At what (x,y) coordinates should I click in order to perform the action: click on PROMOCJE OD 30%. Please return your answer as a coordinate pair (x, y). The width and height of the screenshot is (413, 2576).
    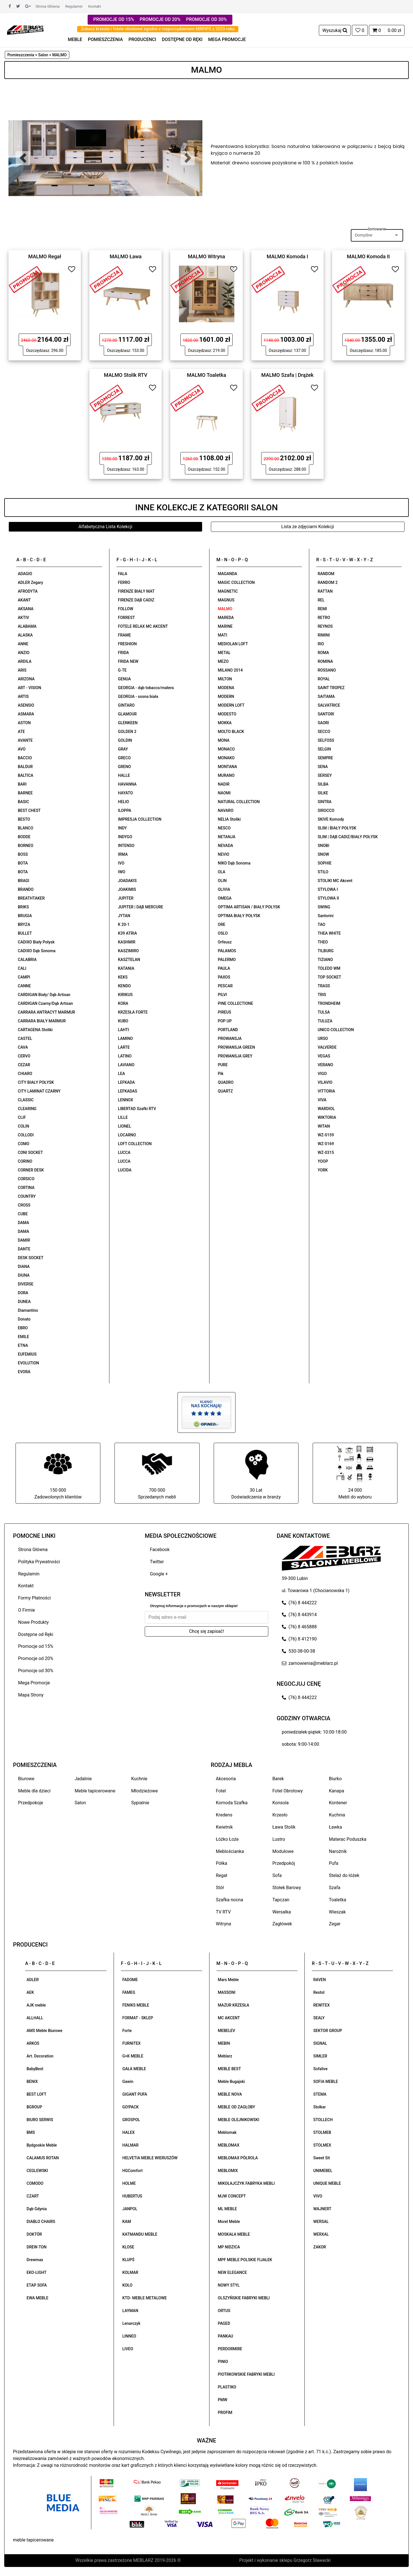
    Looking at the image, I should click on (206, 19).